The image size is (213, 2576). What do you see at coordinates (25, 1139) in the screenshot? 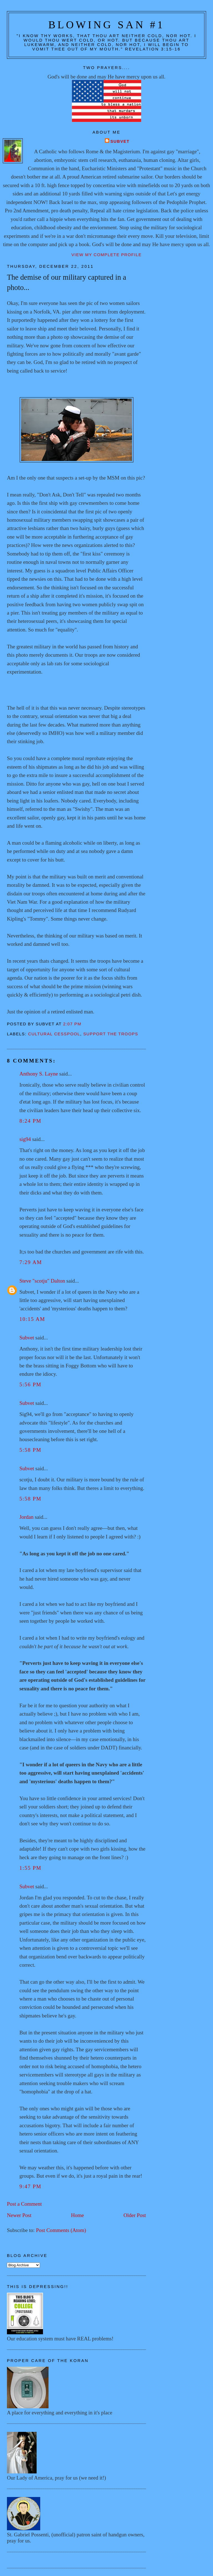
I see `sig94` at bounding box center [25, 1139].